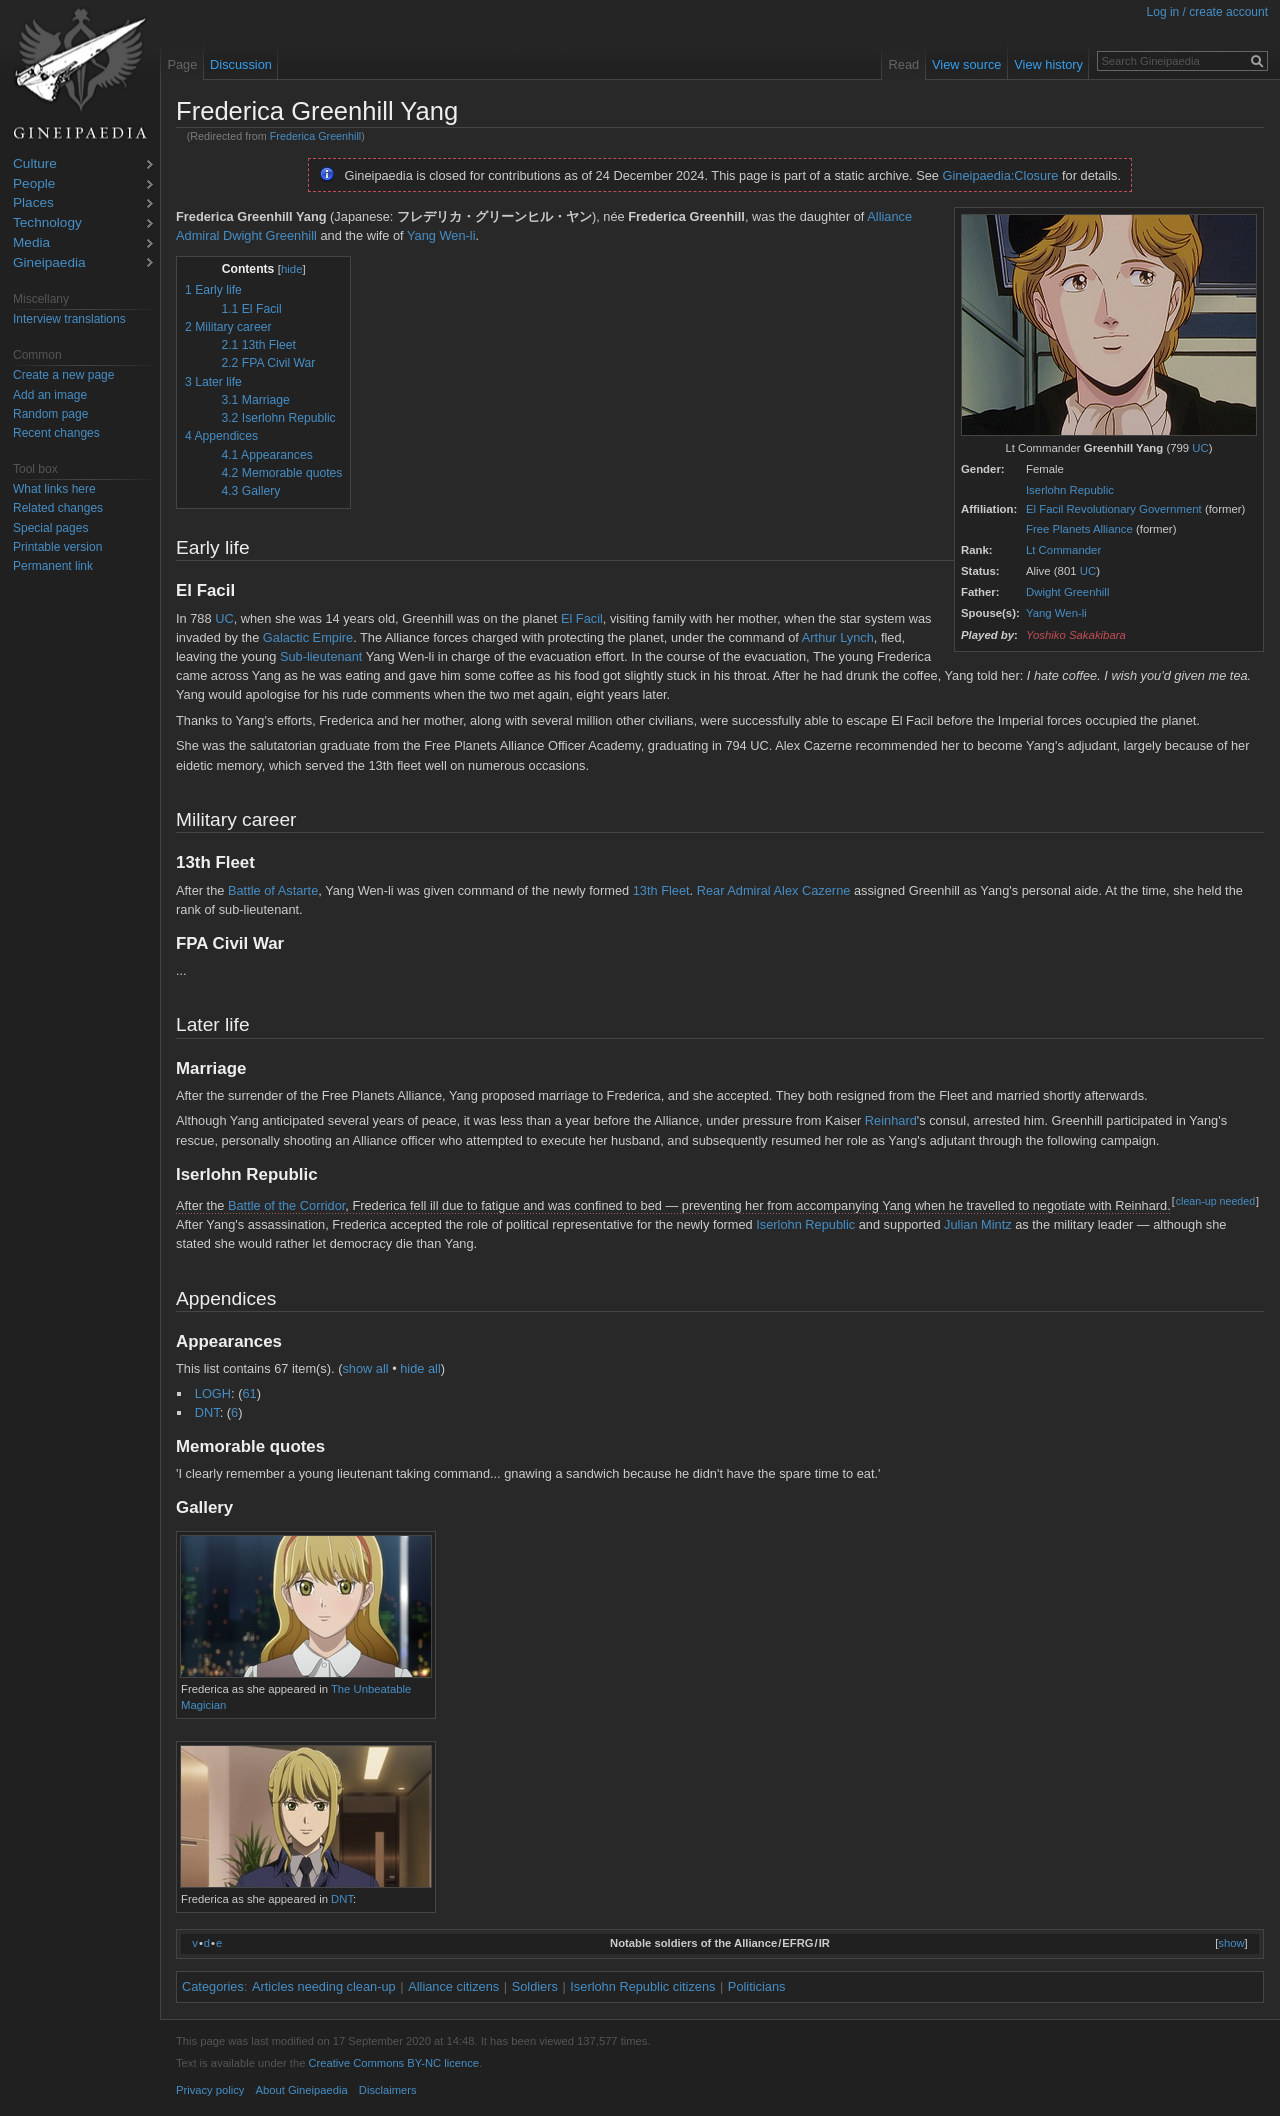 The height and width of the screenshot is (2116, 1280). I want to click on Frederica Greenhill, so click(315, 136).